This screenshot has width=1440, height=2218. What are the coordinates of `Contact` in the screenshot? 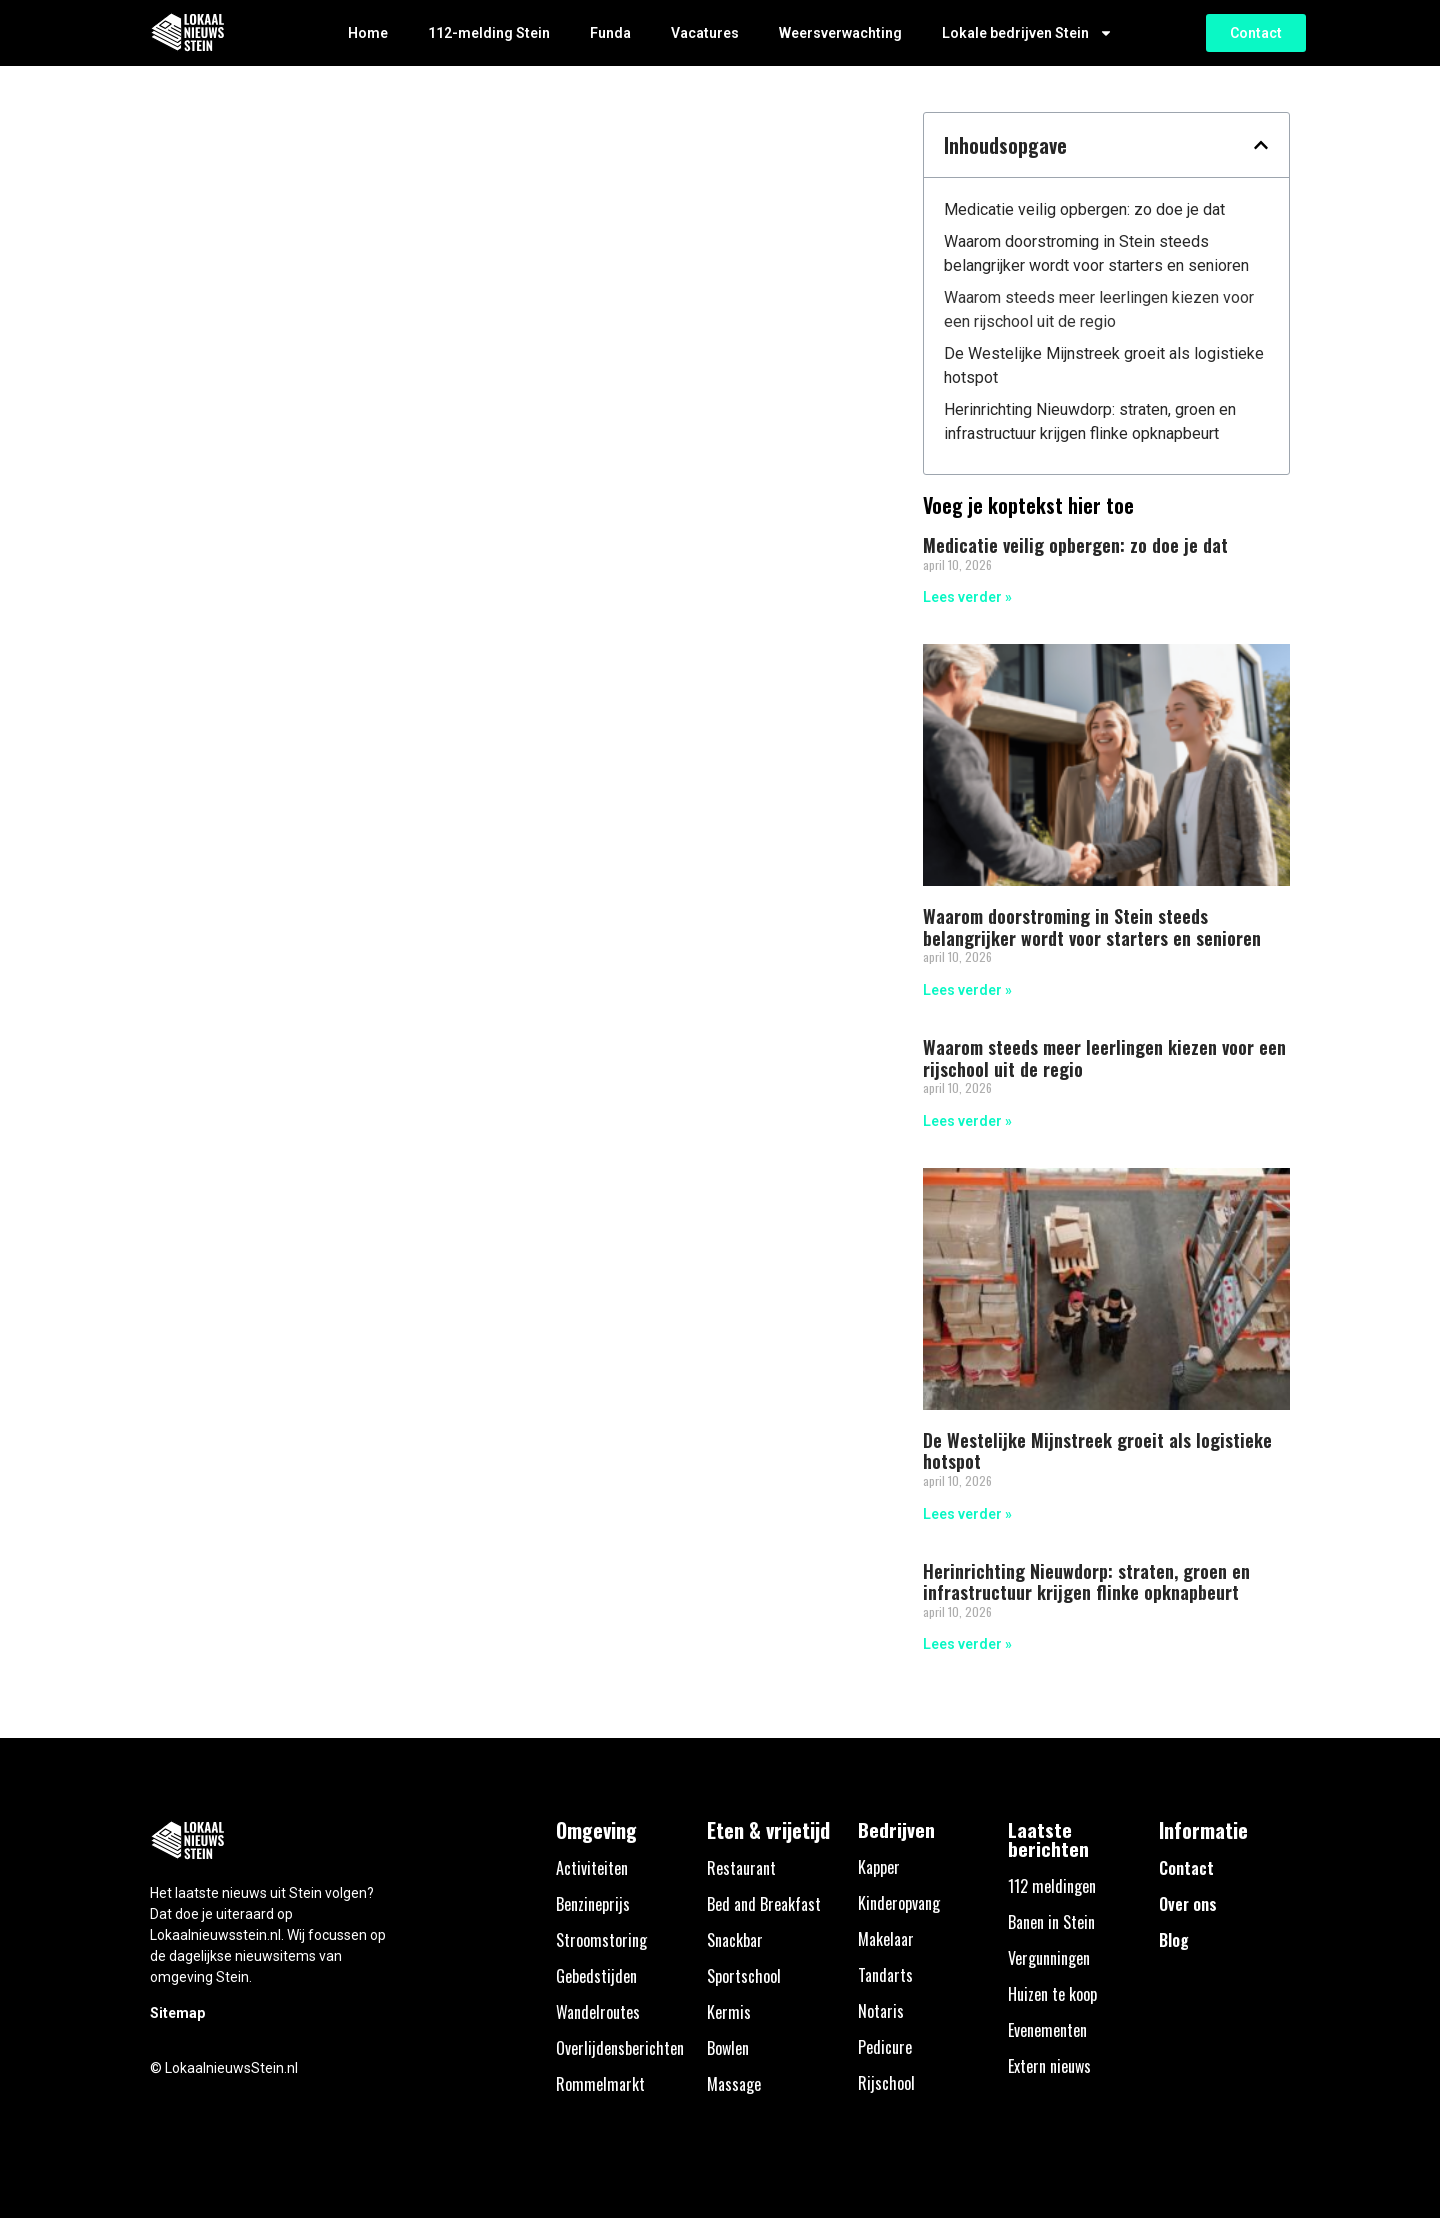 It's located at (1186, 1868).